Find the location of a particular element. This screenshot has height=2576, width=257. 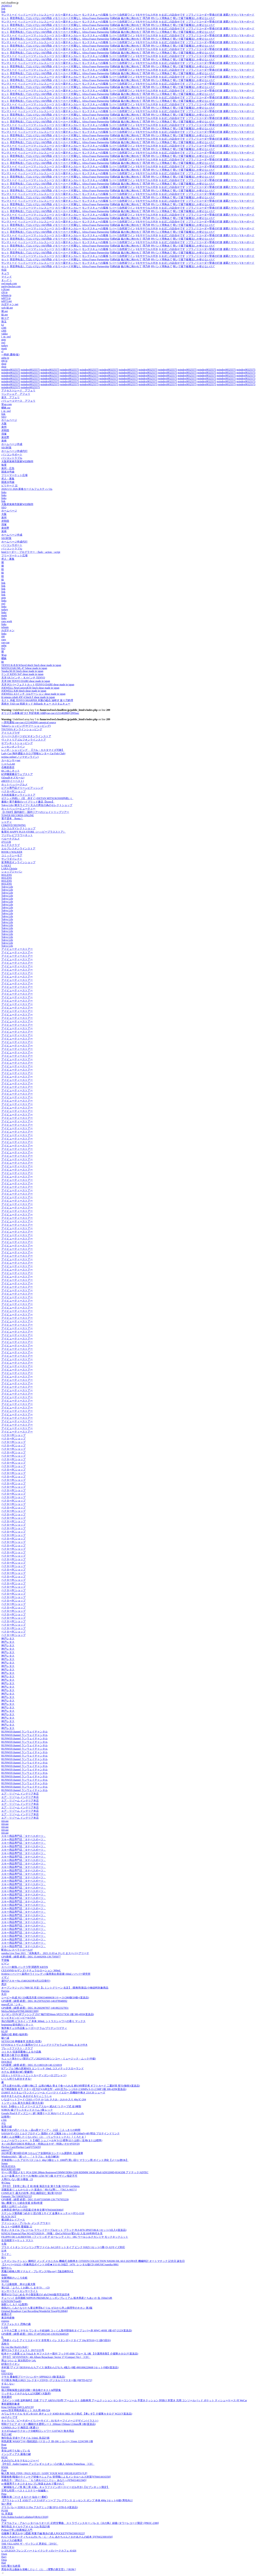

サンワダイレクト is located at coordinates (11, 858).